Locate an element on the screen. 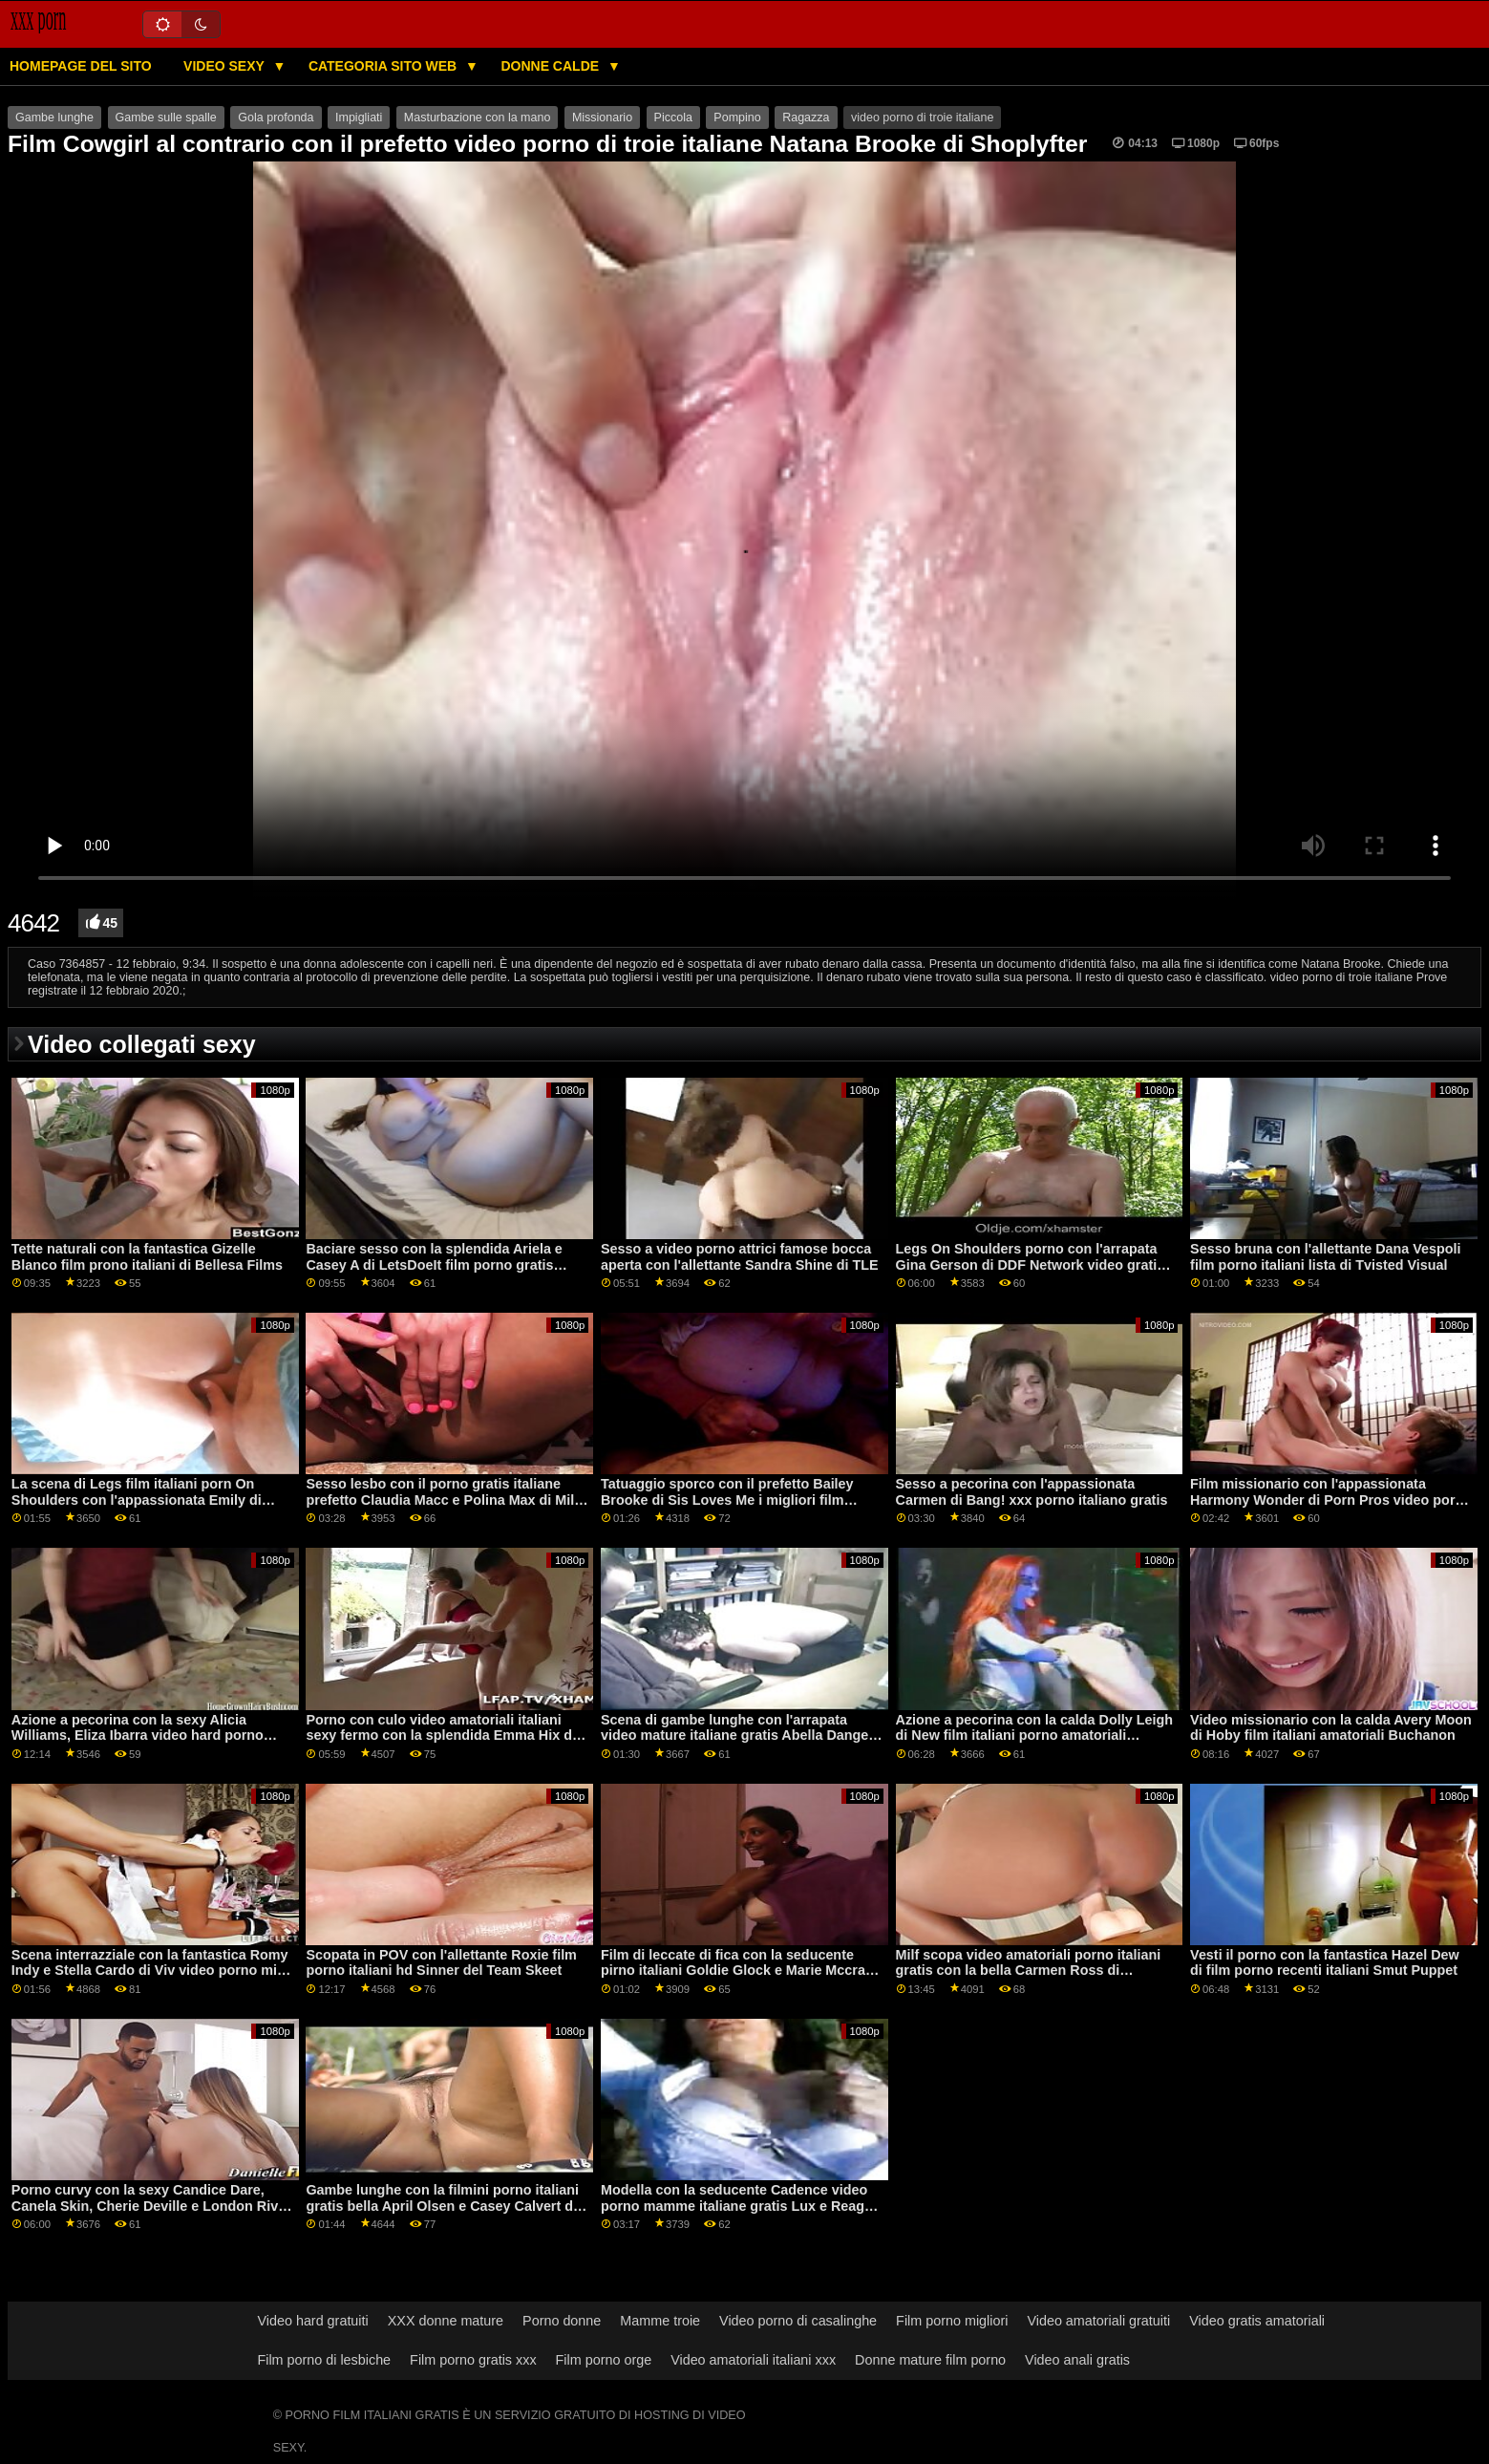 Image resolution: width=1489 pixels, height=2464 pixels. Gambe sulle spalle is located at coordinates (166, 117).